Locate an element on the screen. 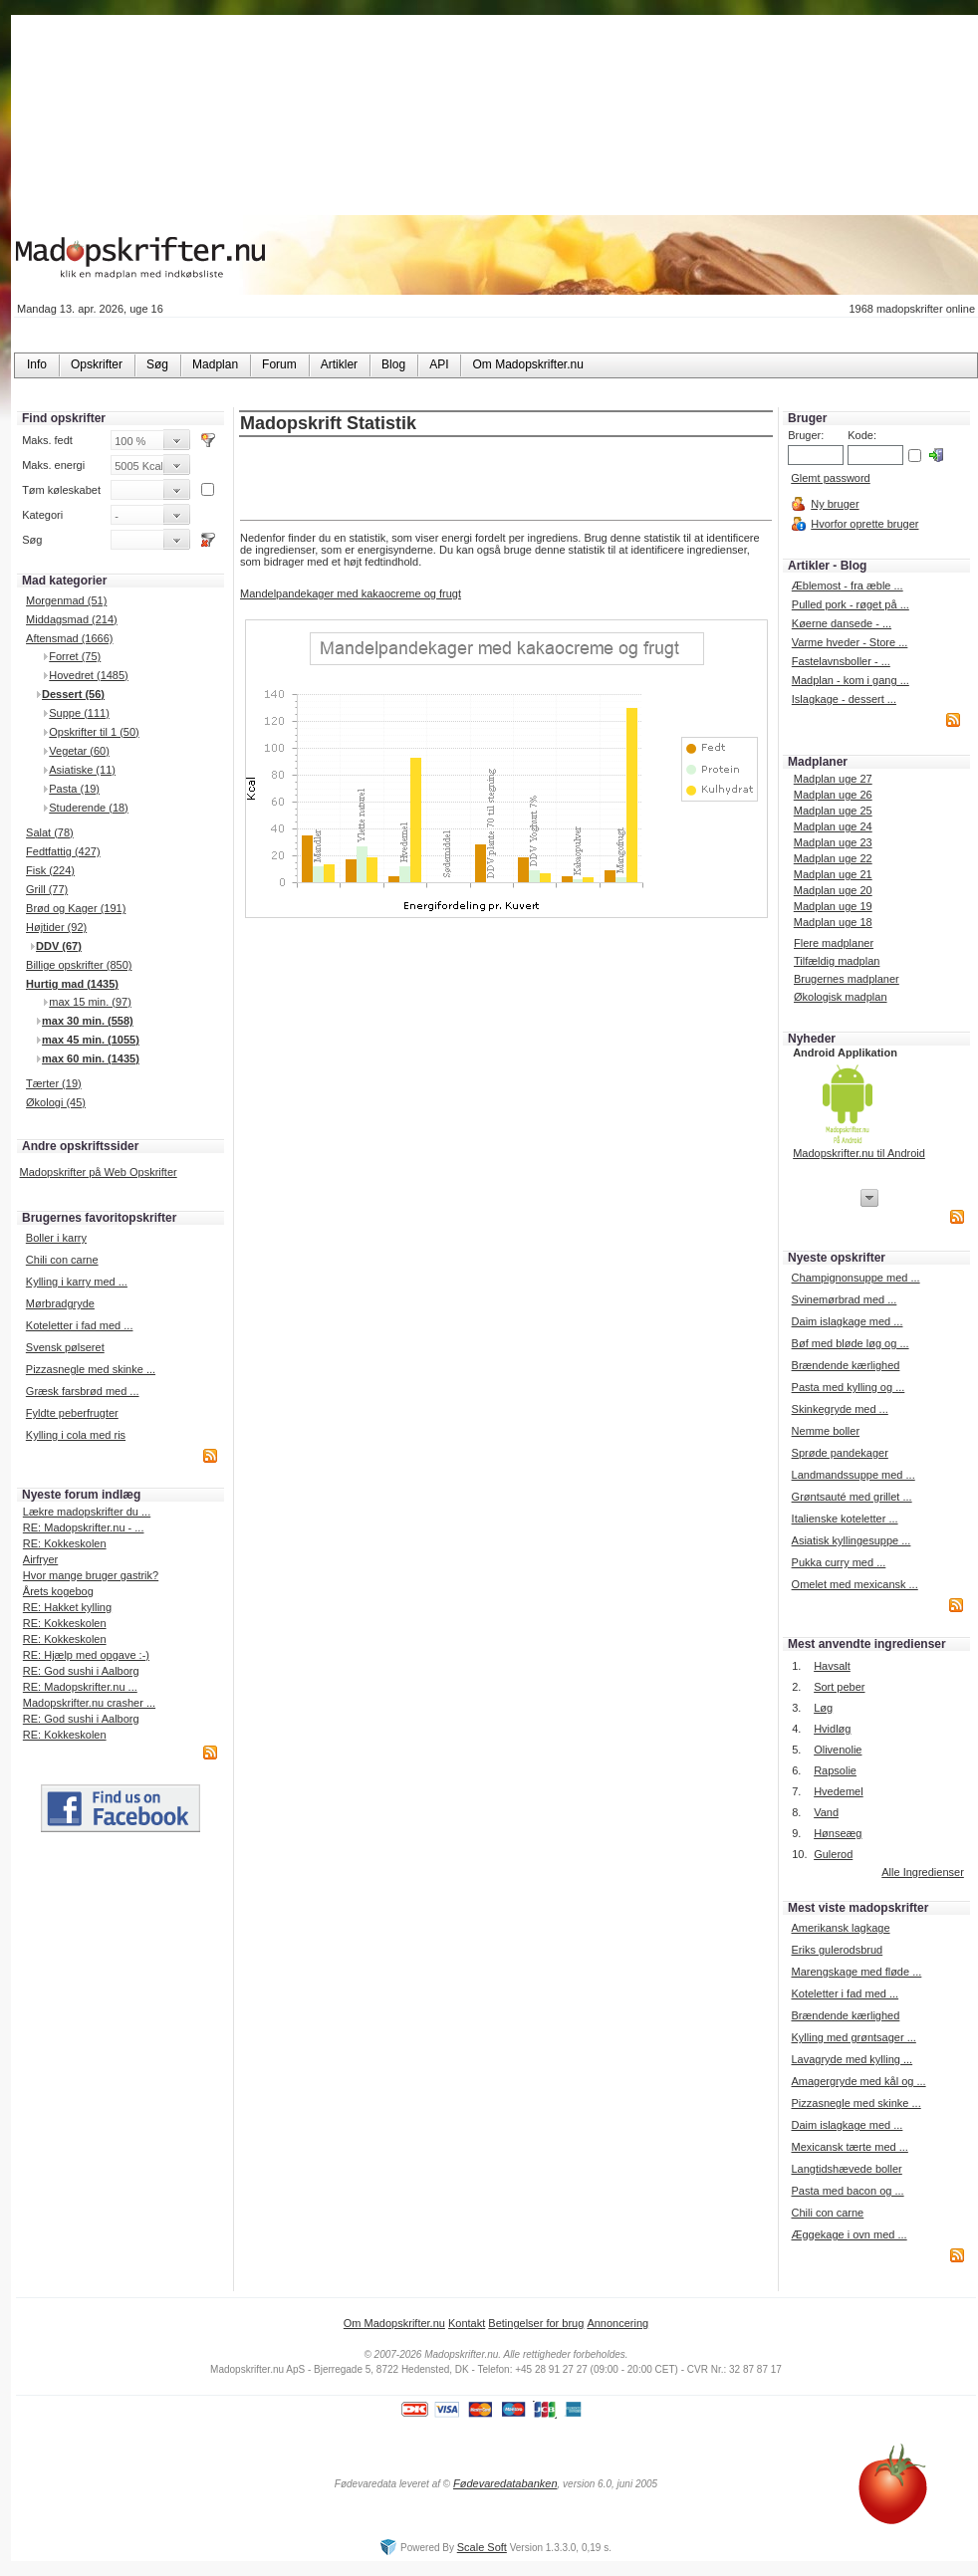 This screenshot has height=2576, width=978. RE: Hakket kylling is located at coordinates (67, 1607).